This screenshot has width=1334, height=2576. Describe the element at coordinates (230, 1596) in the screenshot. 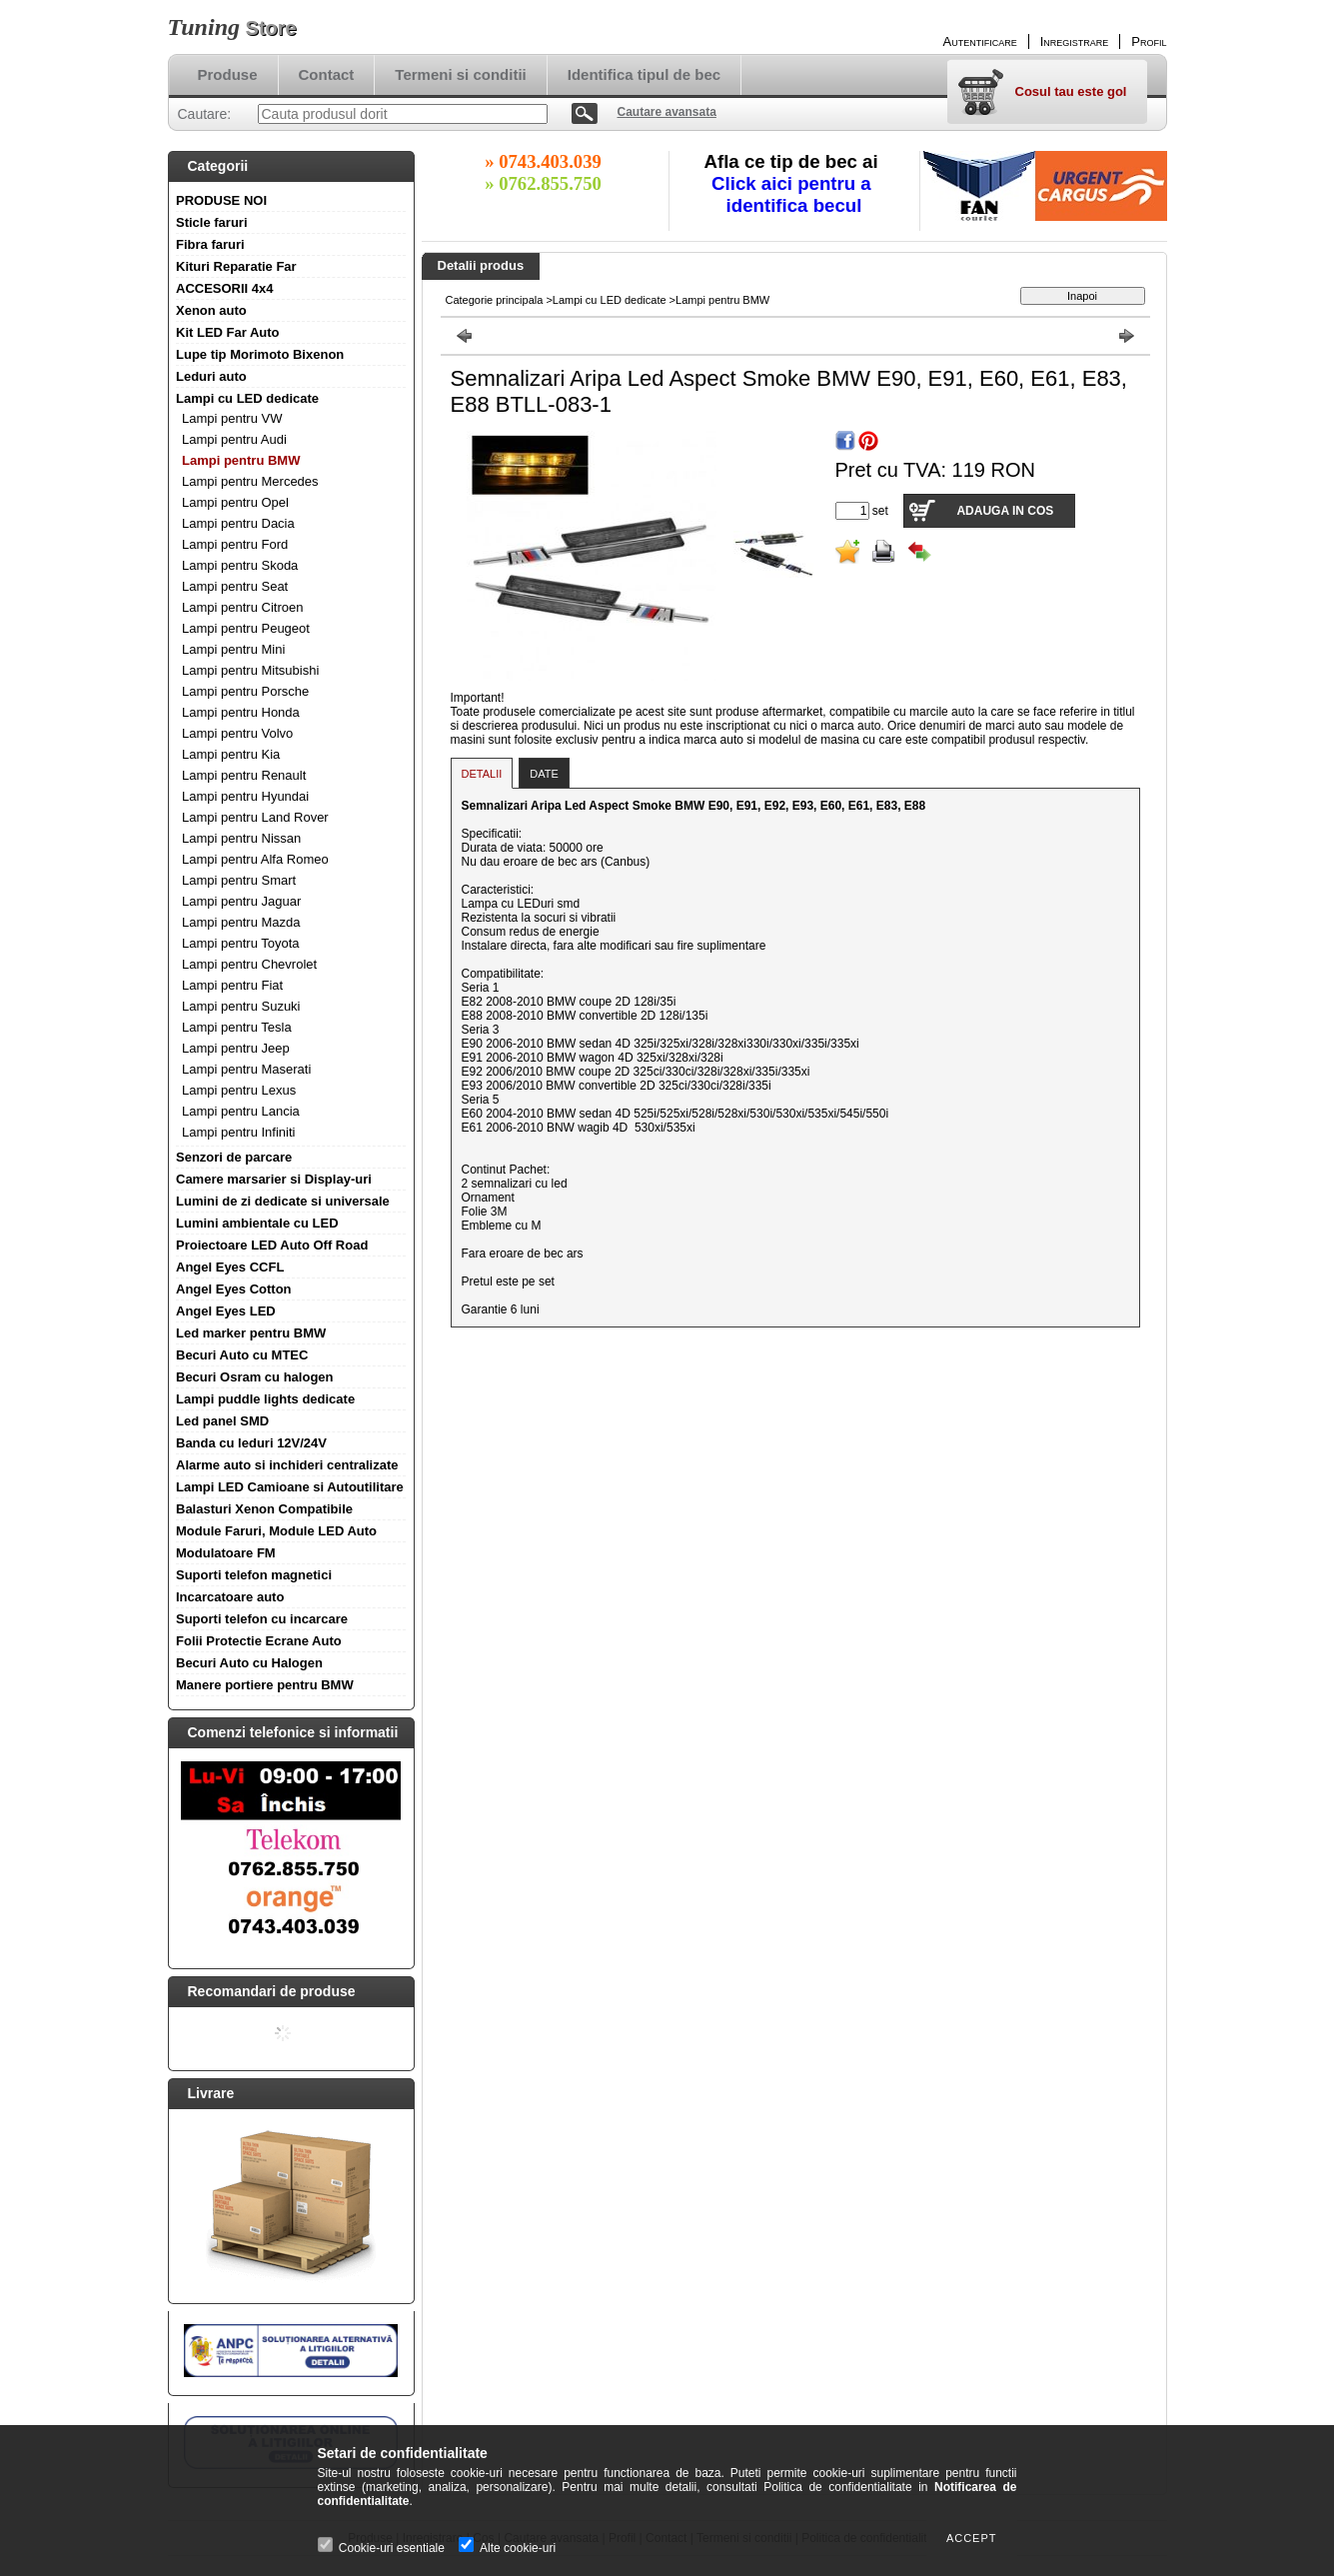

I see `Incarcatoare auto` at that location.